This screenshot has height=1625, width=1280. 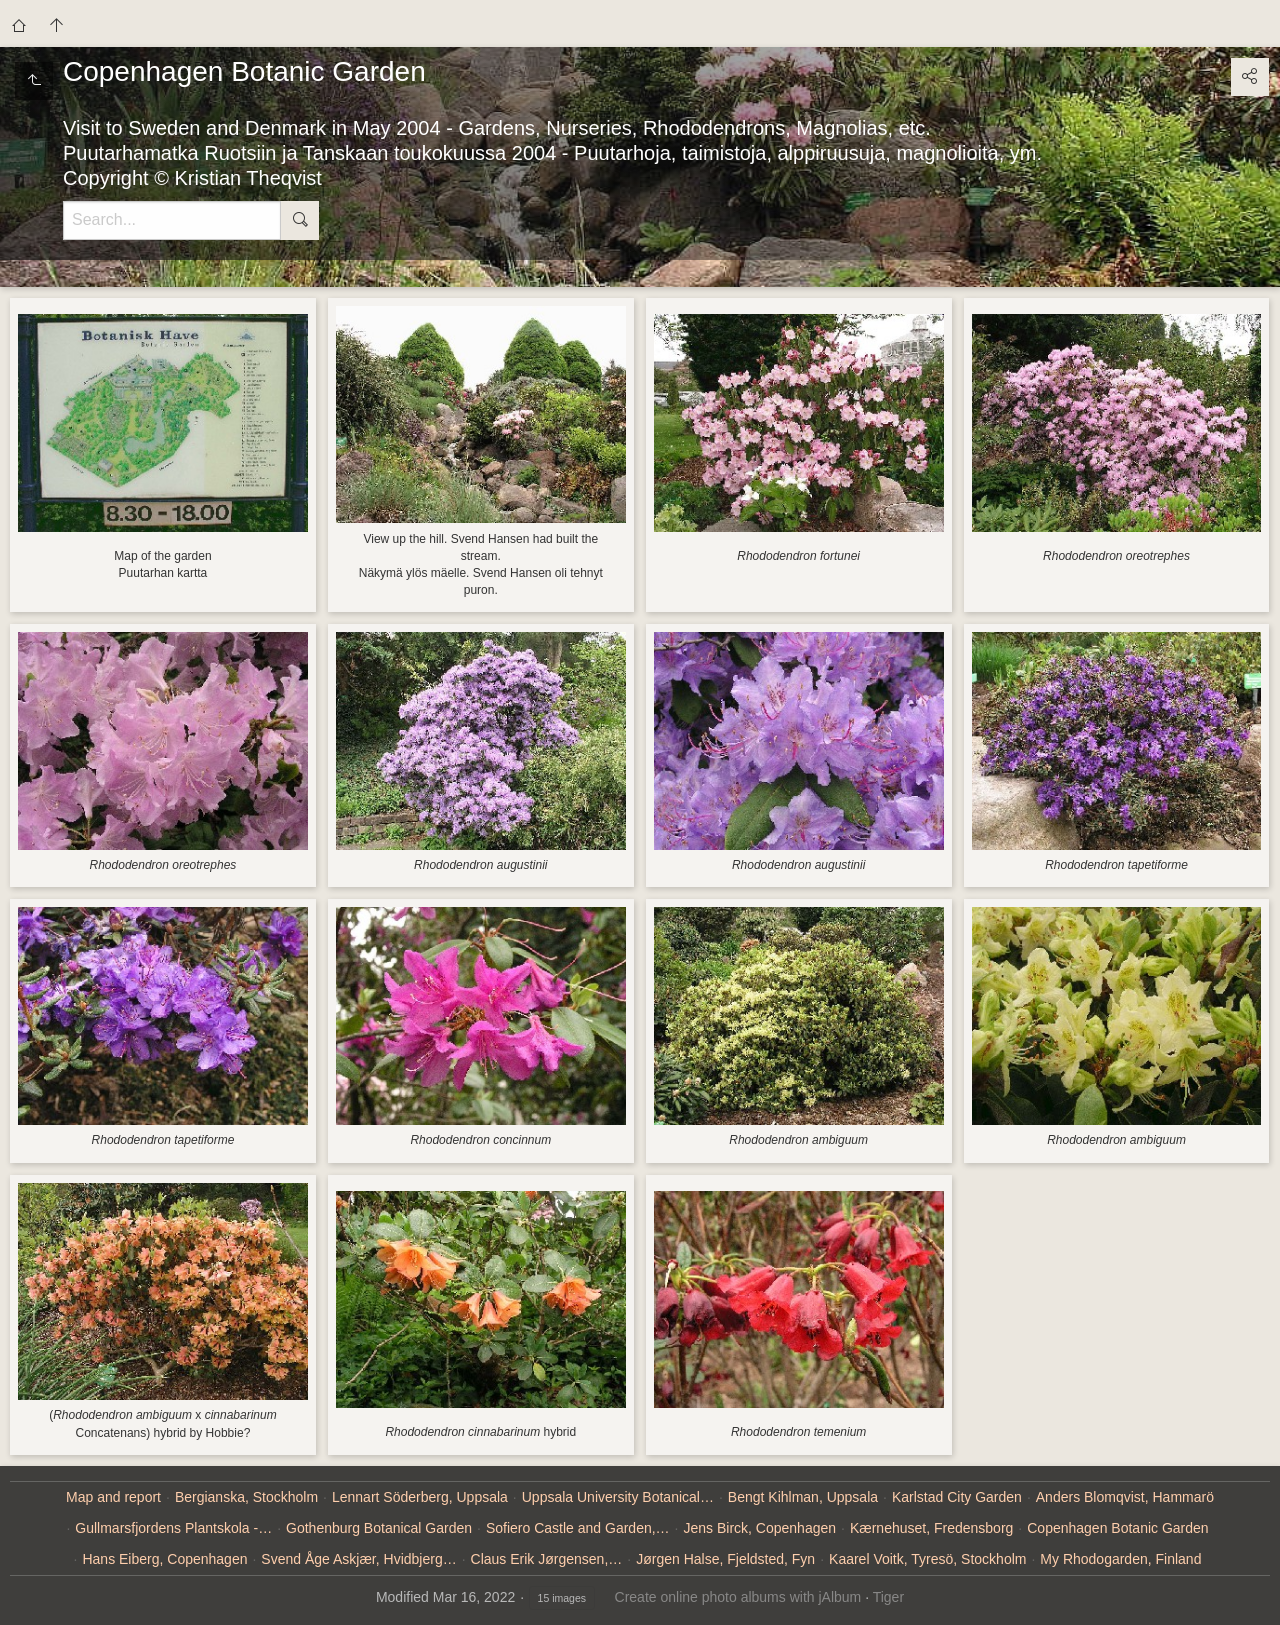 What do you see at coordinates (738, 1597) in the screenshot?
I see `Create online photo albums with jAlbum` at bounding box center [738, 1597].